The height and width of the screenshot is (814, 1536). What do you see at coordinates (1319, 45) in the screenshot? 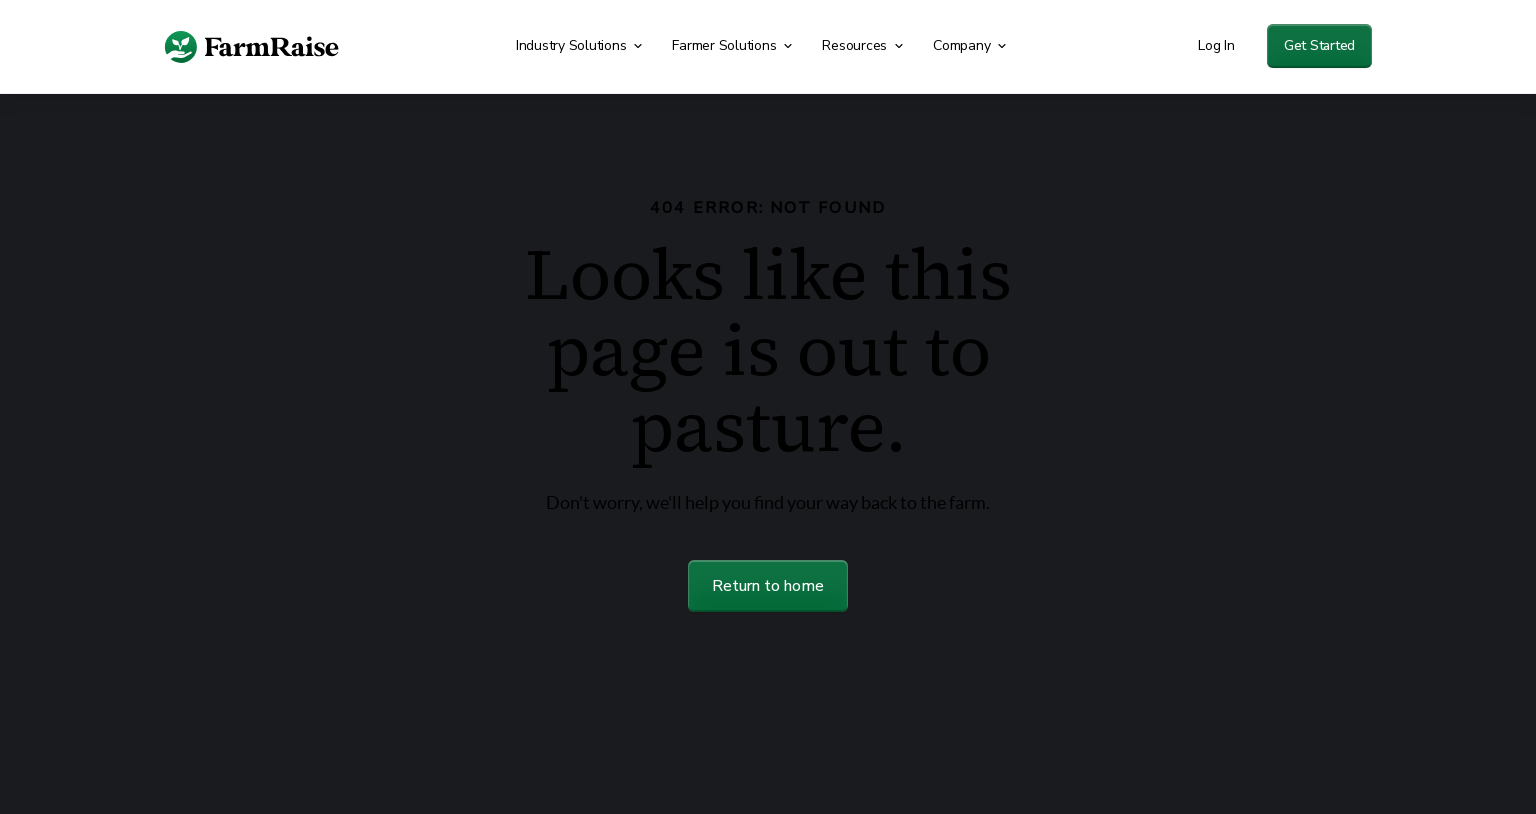
I see `Get Started` at bounding box center [1319, 45].